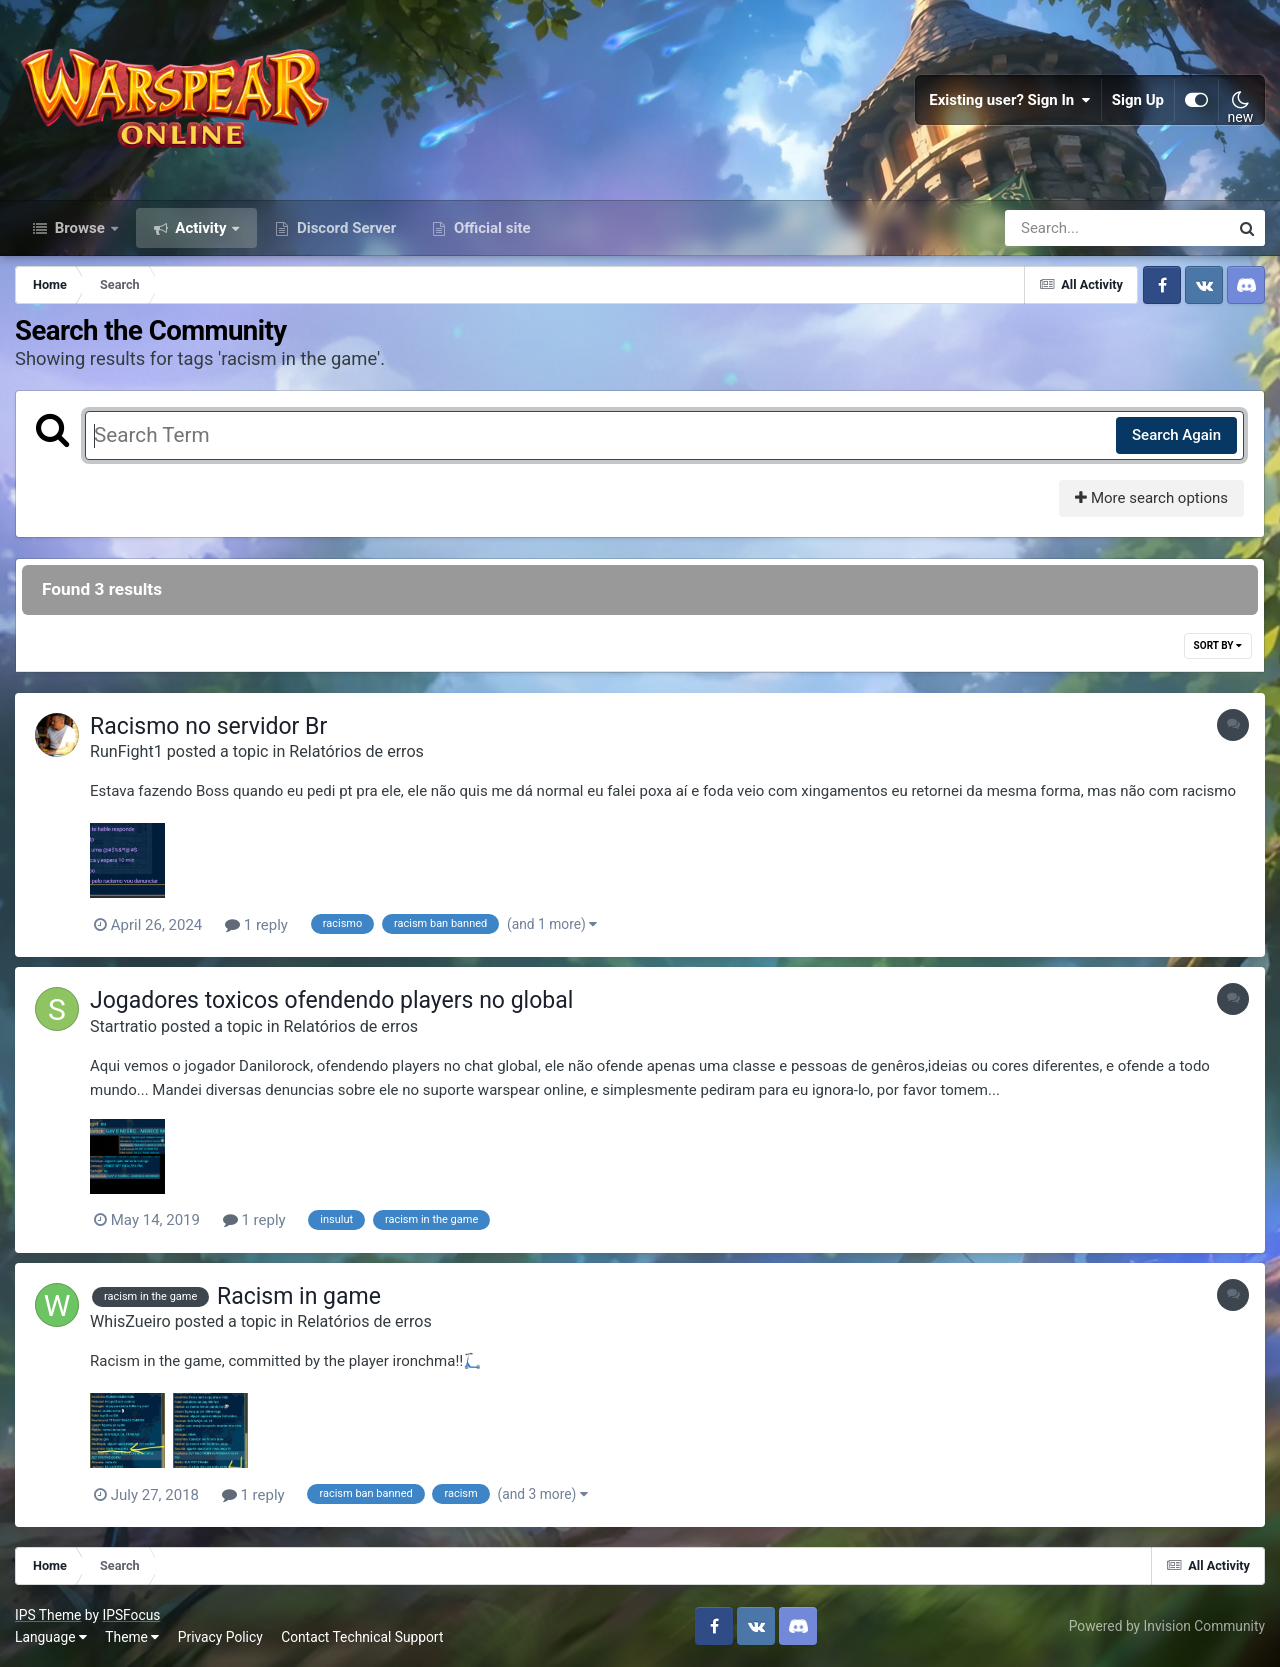  What do you see at coordinates (1167, 1626) in the screenshot?
I see `Powered by Invision Community` at bounding box center [1167, 1626].